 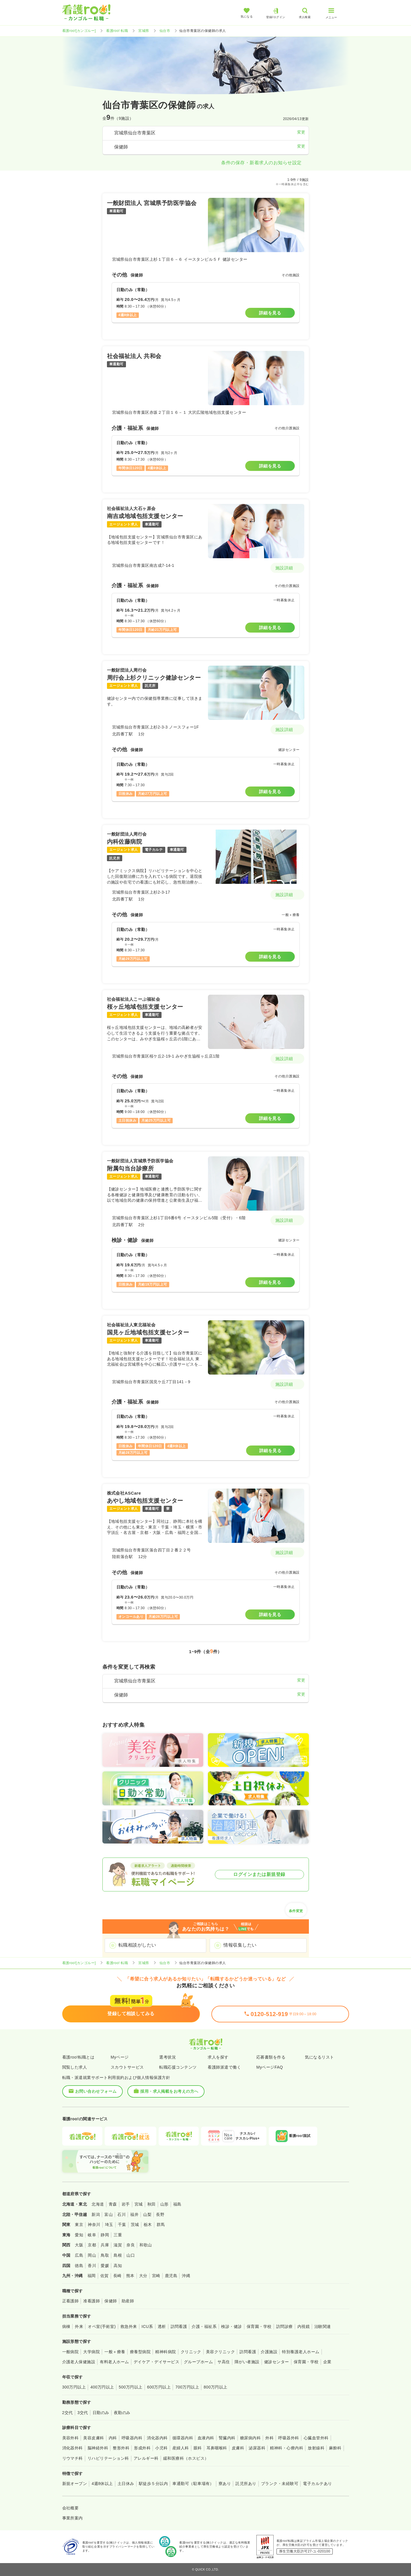 What do you see at coordinates (82, 2412) in the screenshot?
I see `3交代` at bounding box center [82, 2412].